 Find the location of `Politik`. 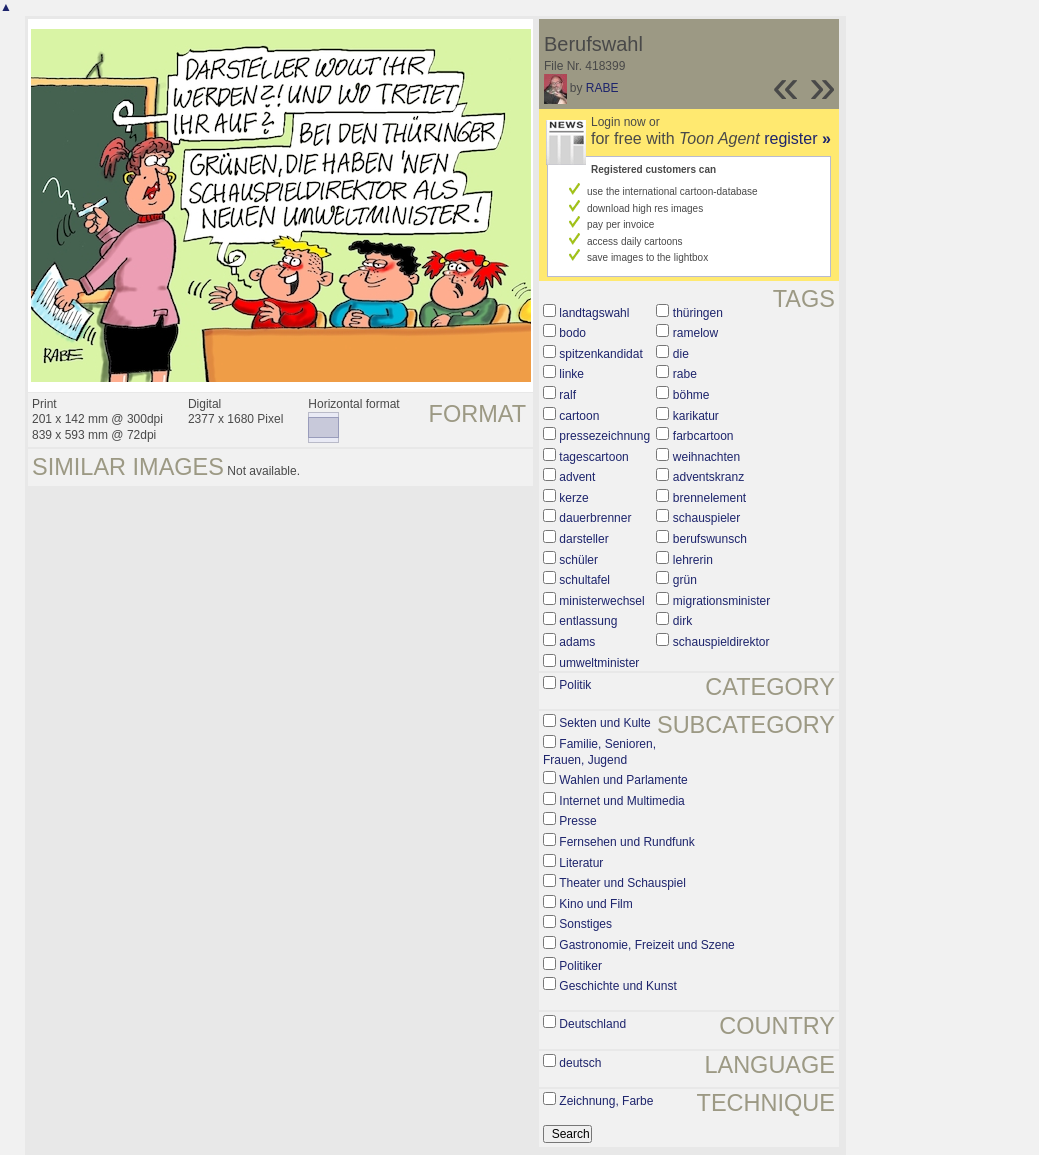

Politik is located at coordinates (575, 685).